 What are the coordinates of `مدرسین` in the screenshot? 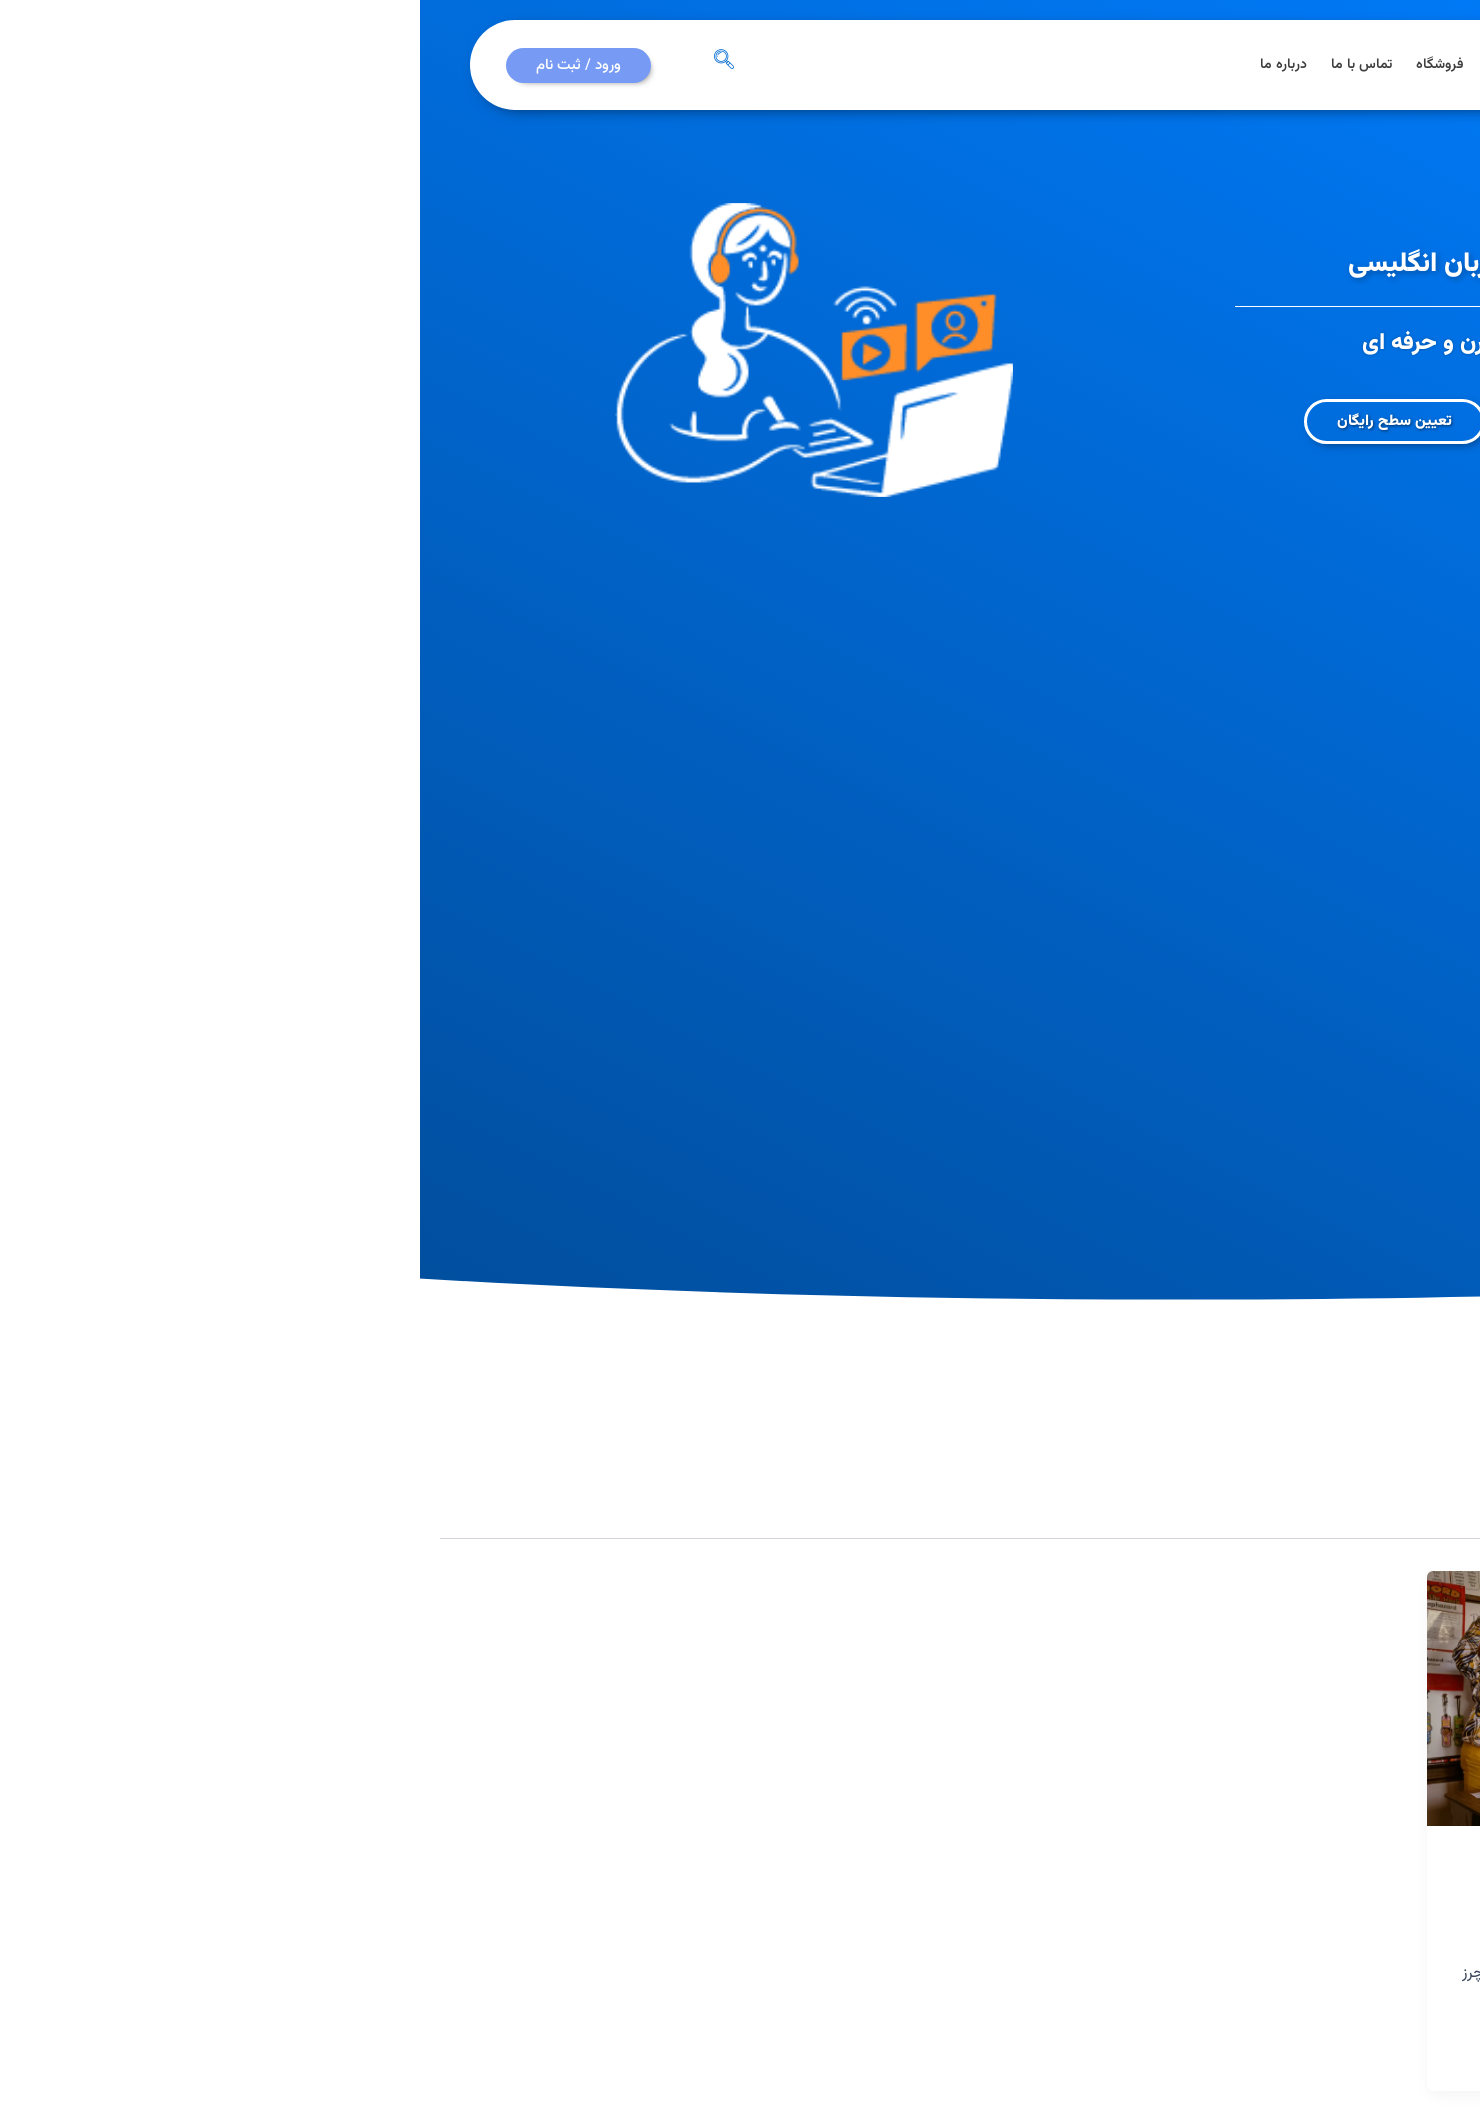 It's located at (1412, 1863).